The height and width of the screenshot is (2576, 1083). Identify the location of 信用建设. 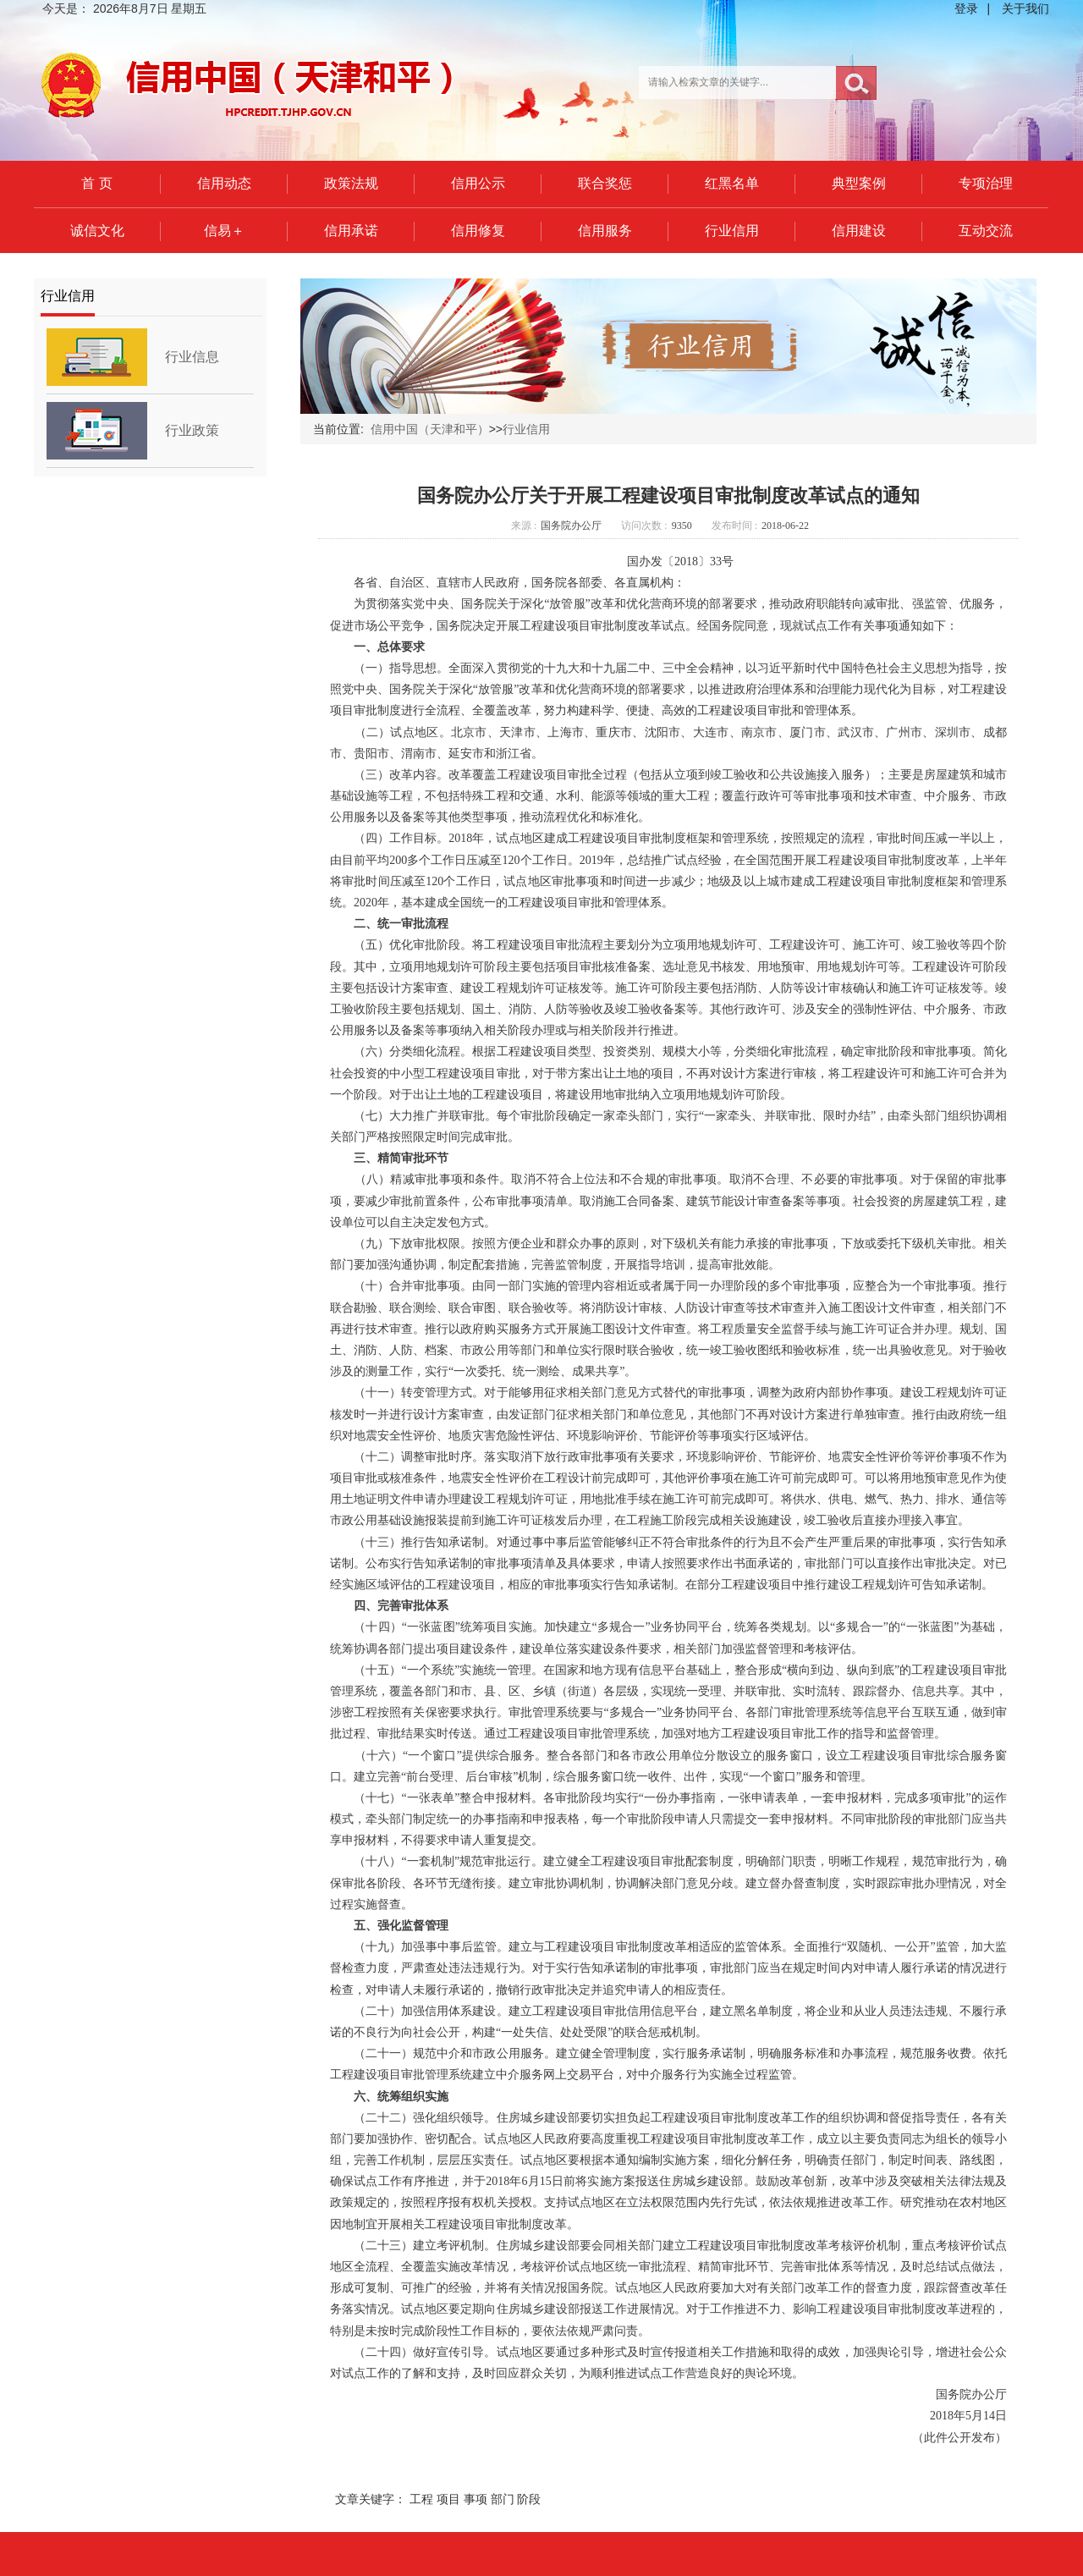
(859, 230).